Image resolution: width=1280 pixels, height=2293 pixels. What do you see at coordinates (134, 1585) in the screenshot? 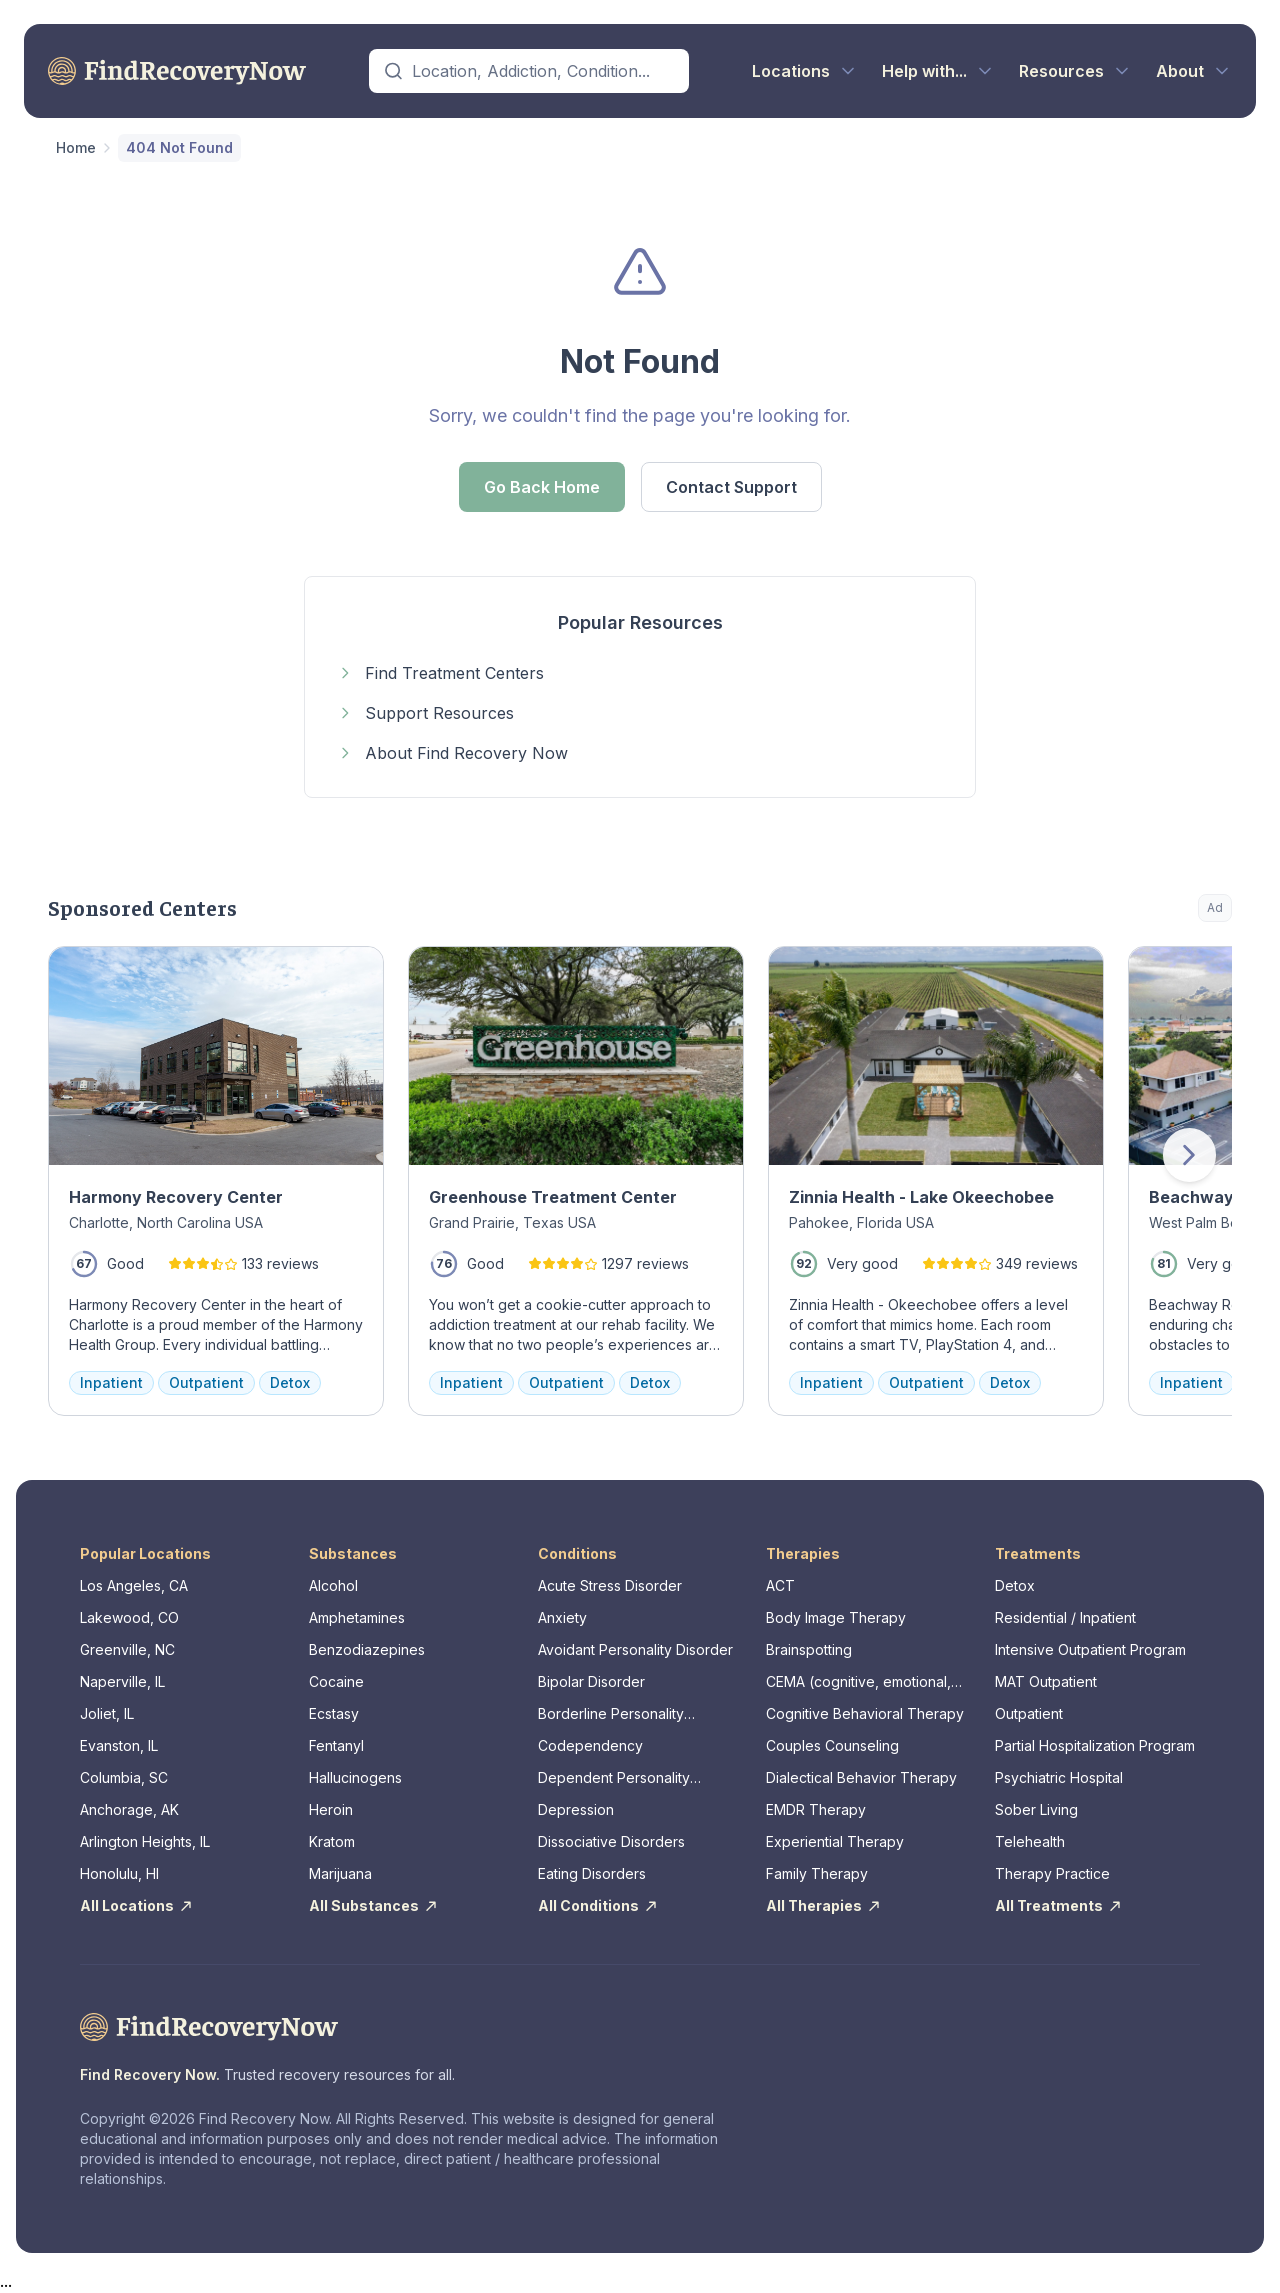
I see `Los Angeles, CA` at bounding box center [134, 1585].